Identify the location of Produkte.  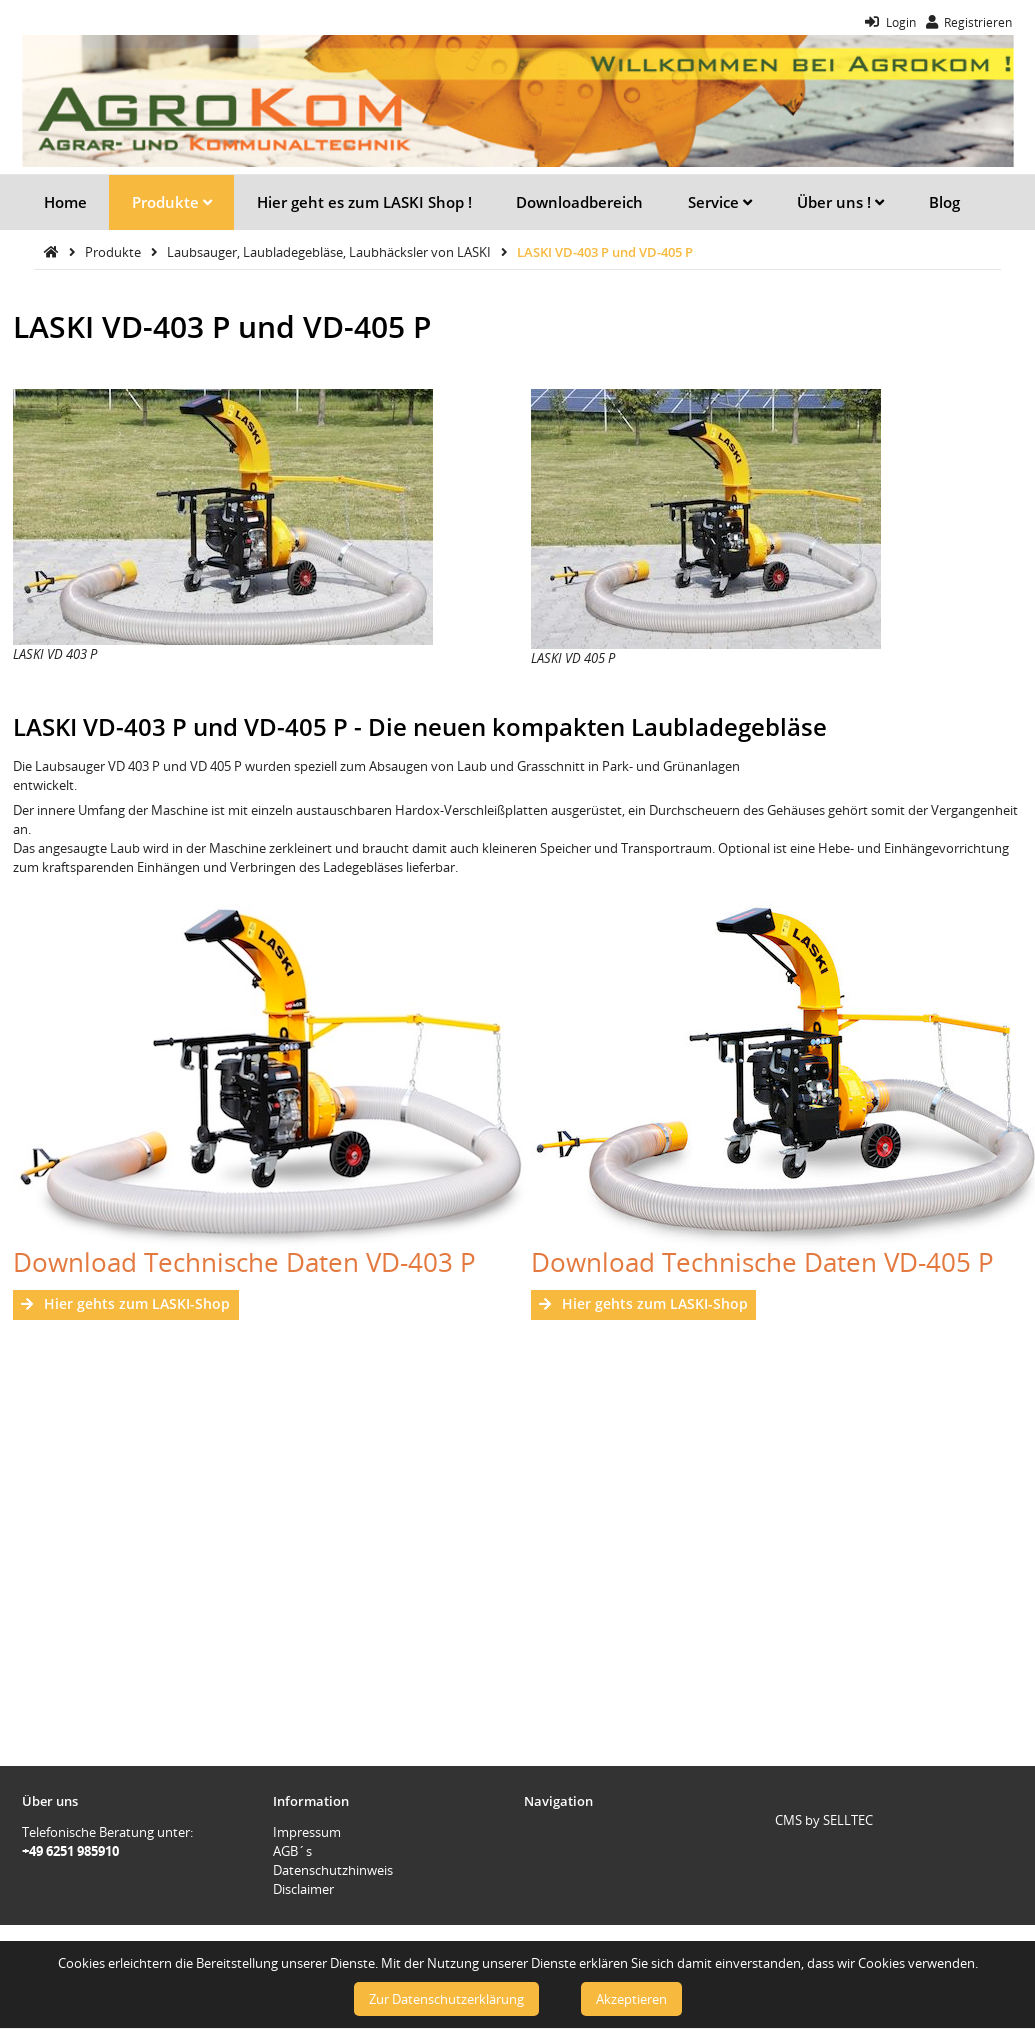
(172, 202).